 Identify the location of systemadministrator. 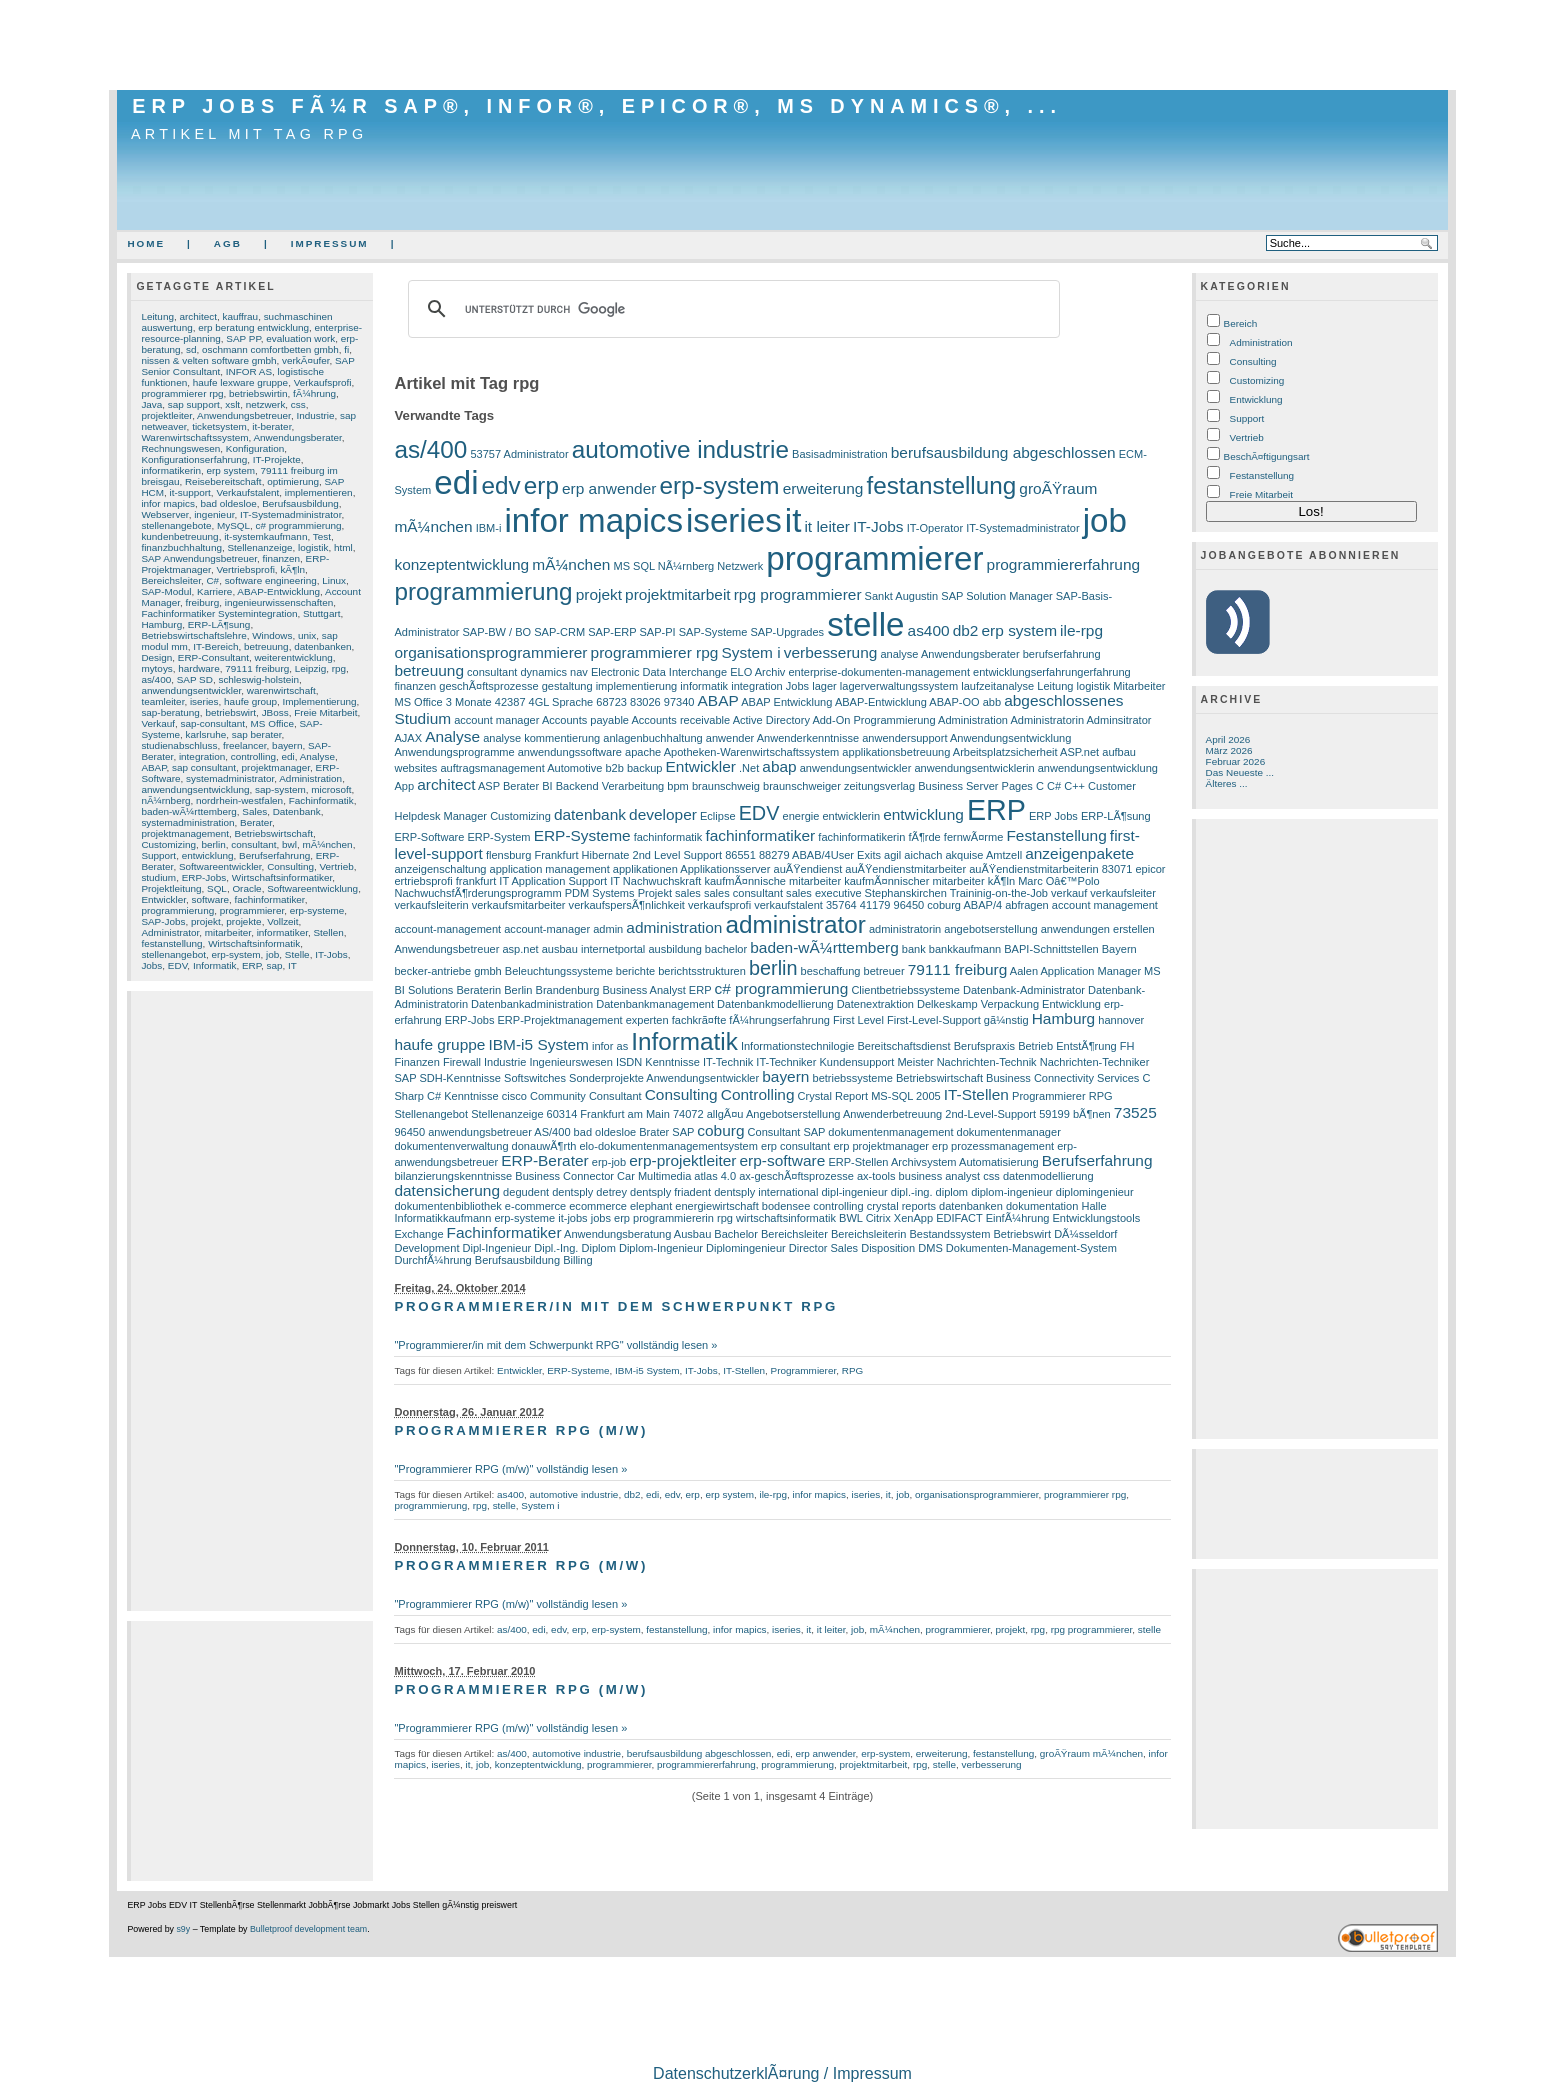
(230, 778).